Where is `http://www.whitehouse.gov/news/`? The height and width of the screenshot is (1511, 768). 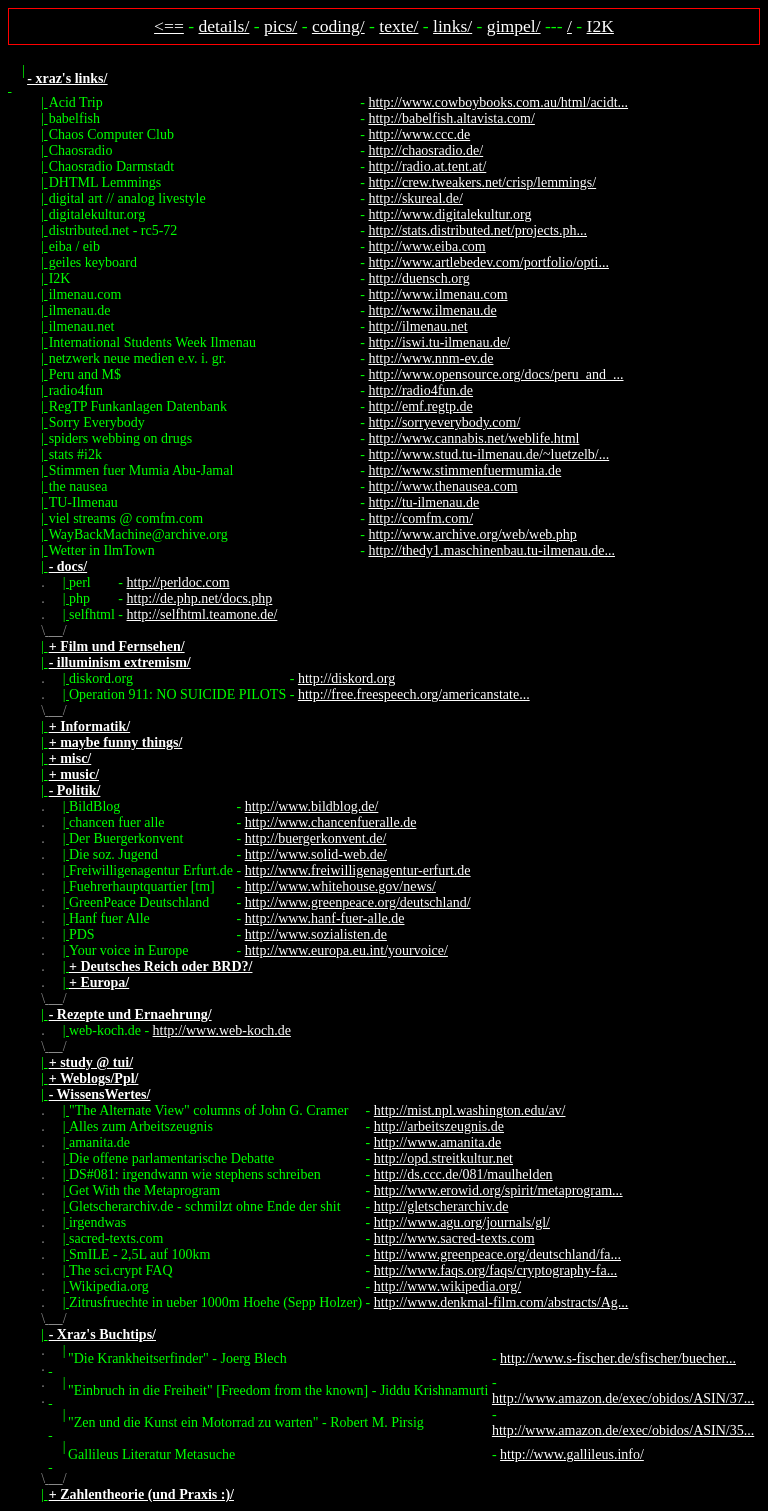 http://www.whitehouse.gov/news/ is located at coordinates (340, 886).